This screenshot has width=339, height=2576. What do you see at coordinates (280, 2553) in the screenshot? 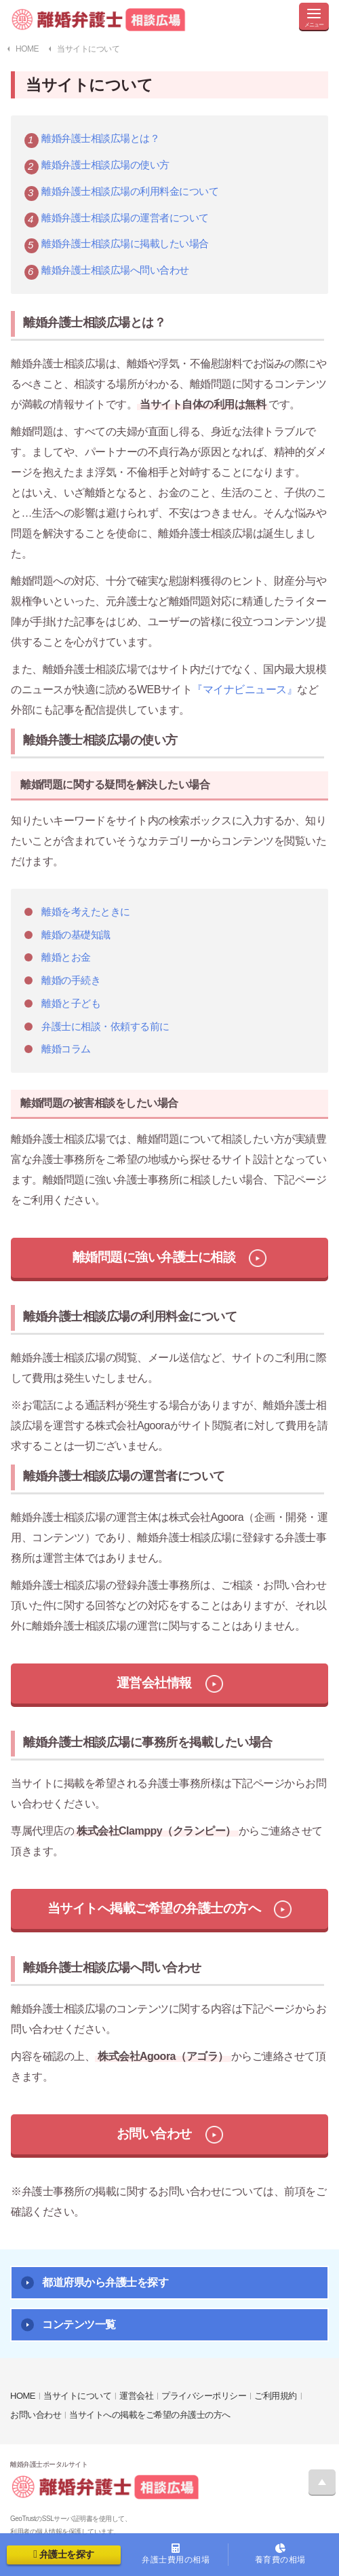
I see `養育費の相場` at bounding box center [280, 2553].